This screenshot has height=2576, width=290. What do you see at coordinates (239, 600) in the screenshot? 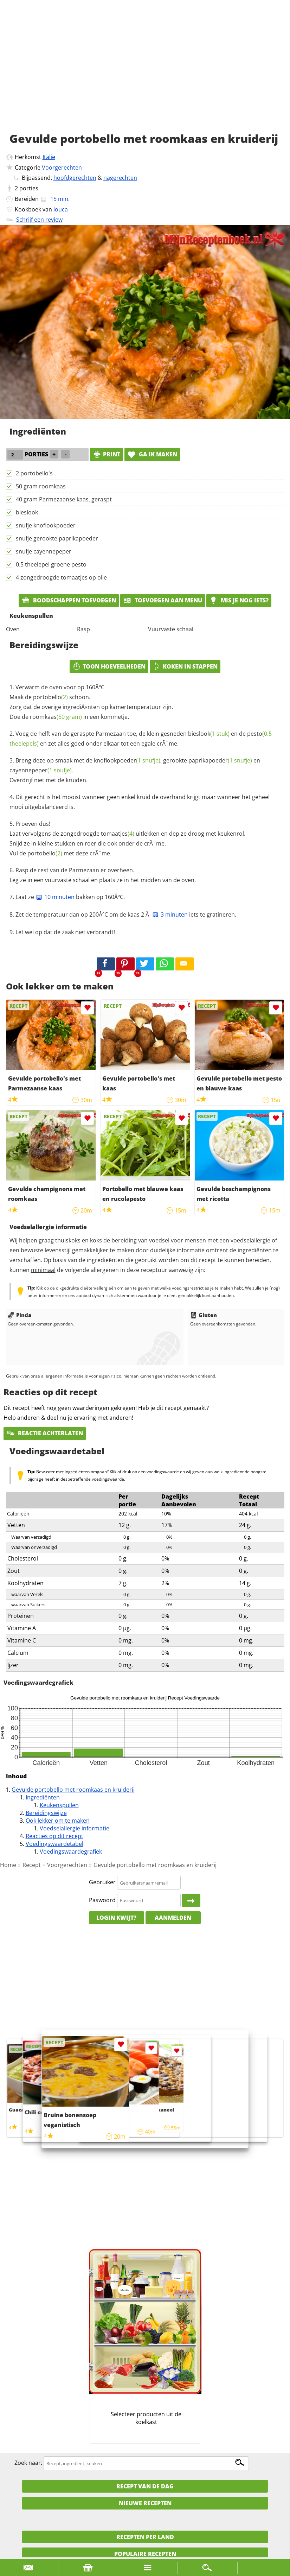
I see `Mis je nog iets?` at bounding box center [239, 600].